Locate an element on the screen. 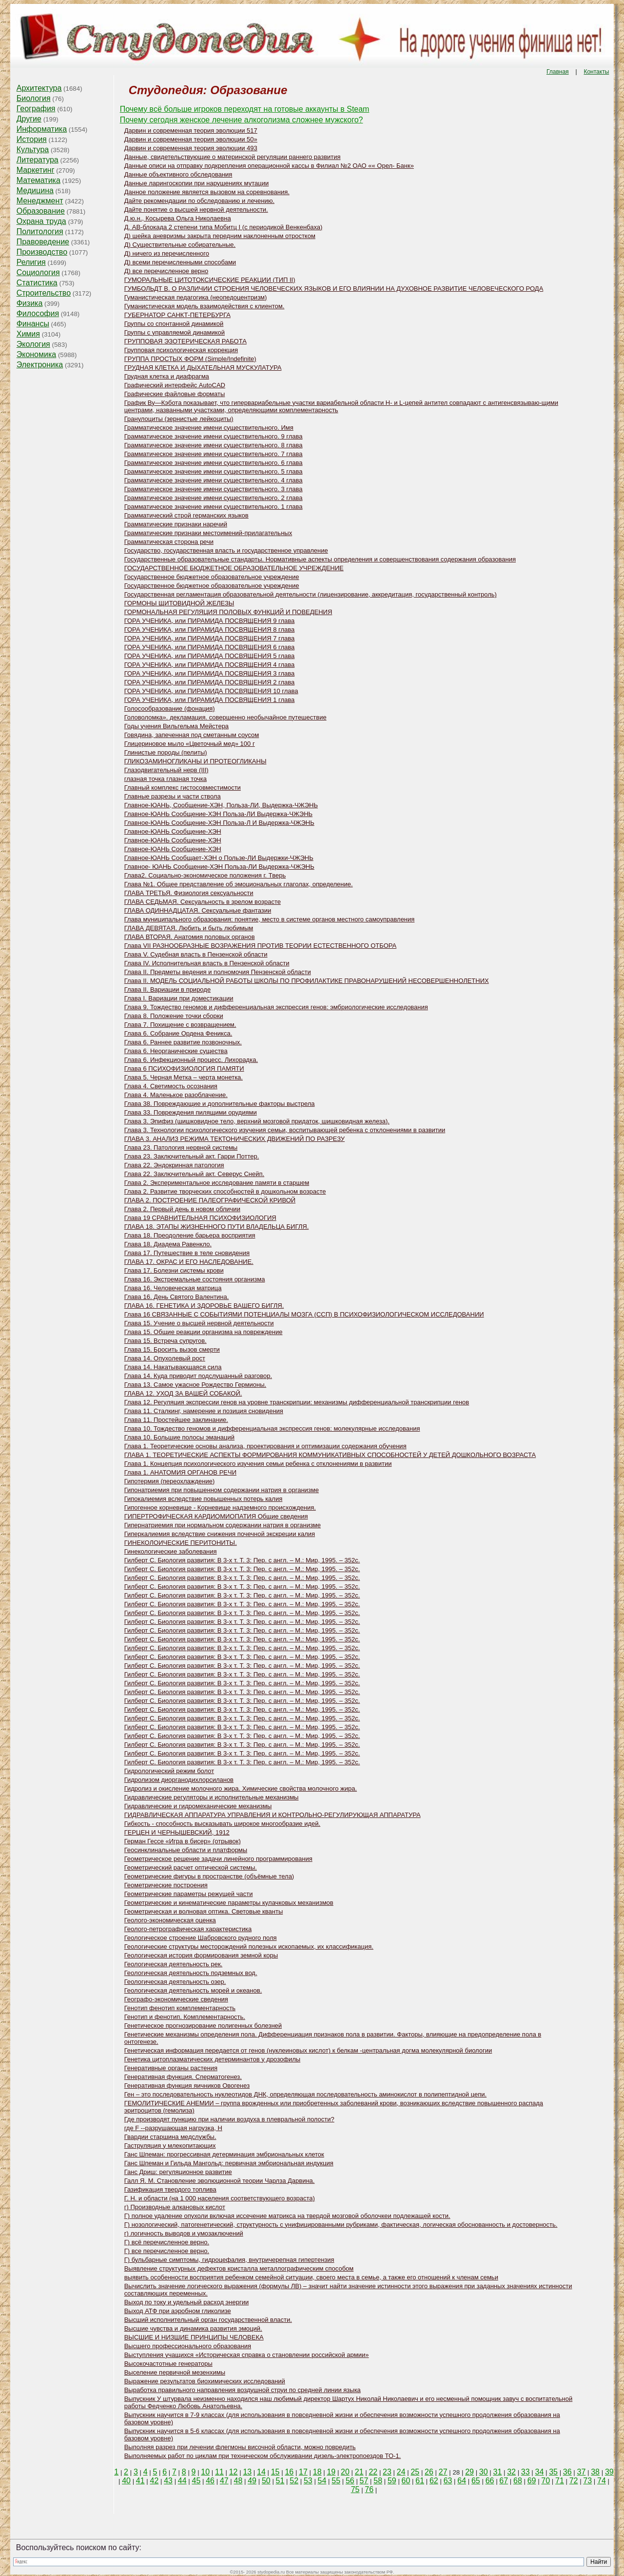 The height and width of the screenshot is (2576, 624). 47 is located at coordinates (224, 2480).